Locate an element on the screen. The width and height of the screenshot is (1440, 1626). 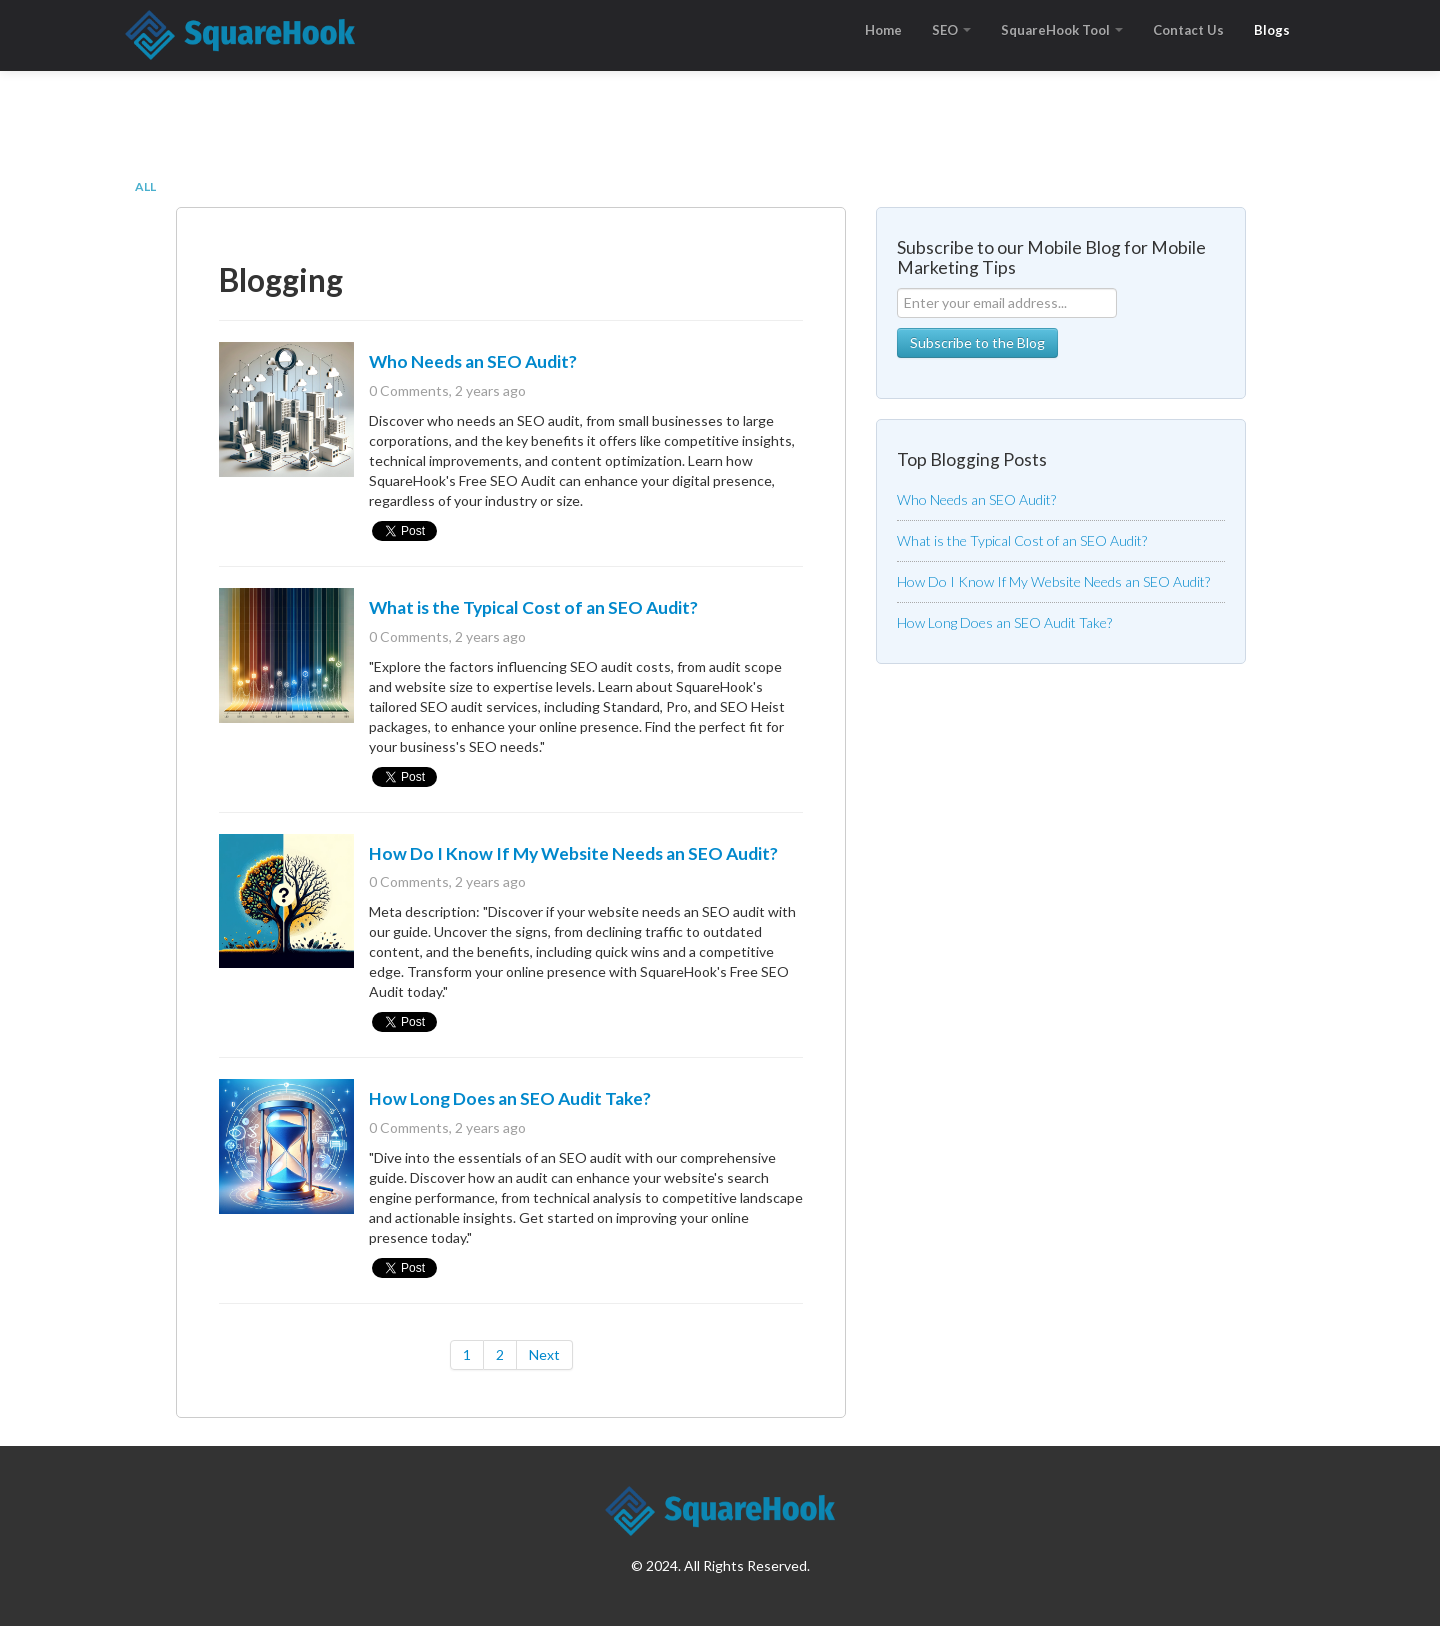
Home is located at coordinates (883, 30).